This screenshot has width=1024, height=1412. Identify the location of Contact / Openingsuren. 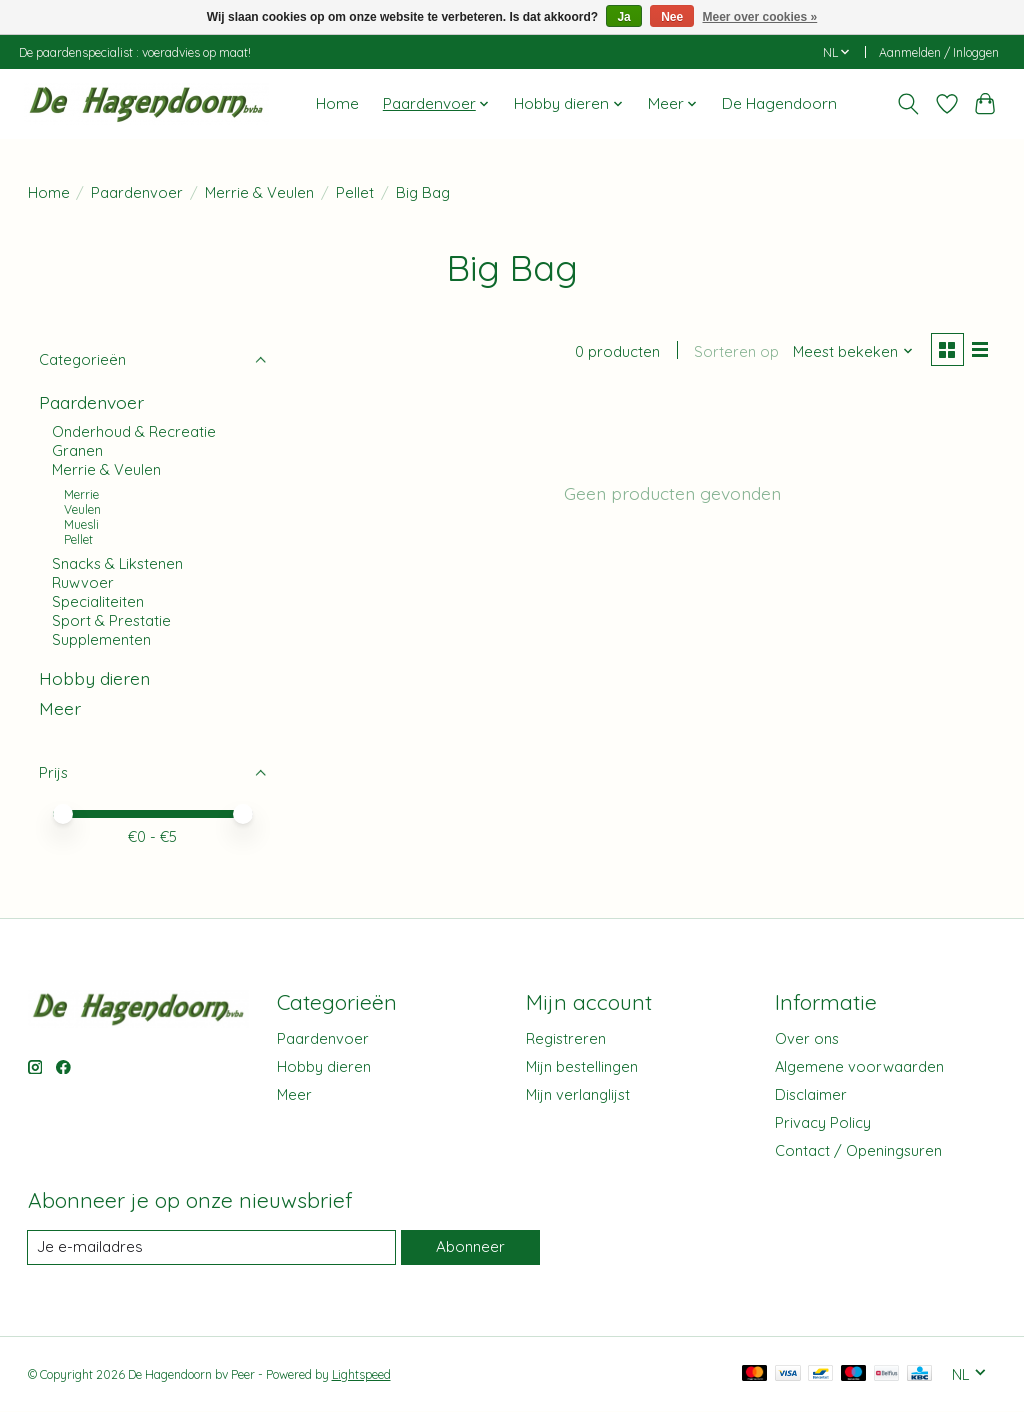
(858, 1150).